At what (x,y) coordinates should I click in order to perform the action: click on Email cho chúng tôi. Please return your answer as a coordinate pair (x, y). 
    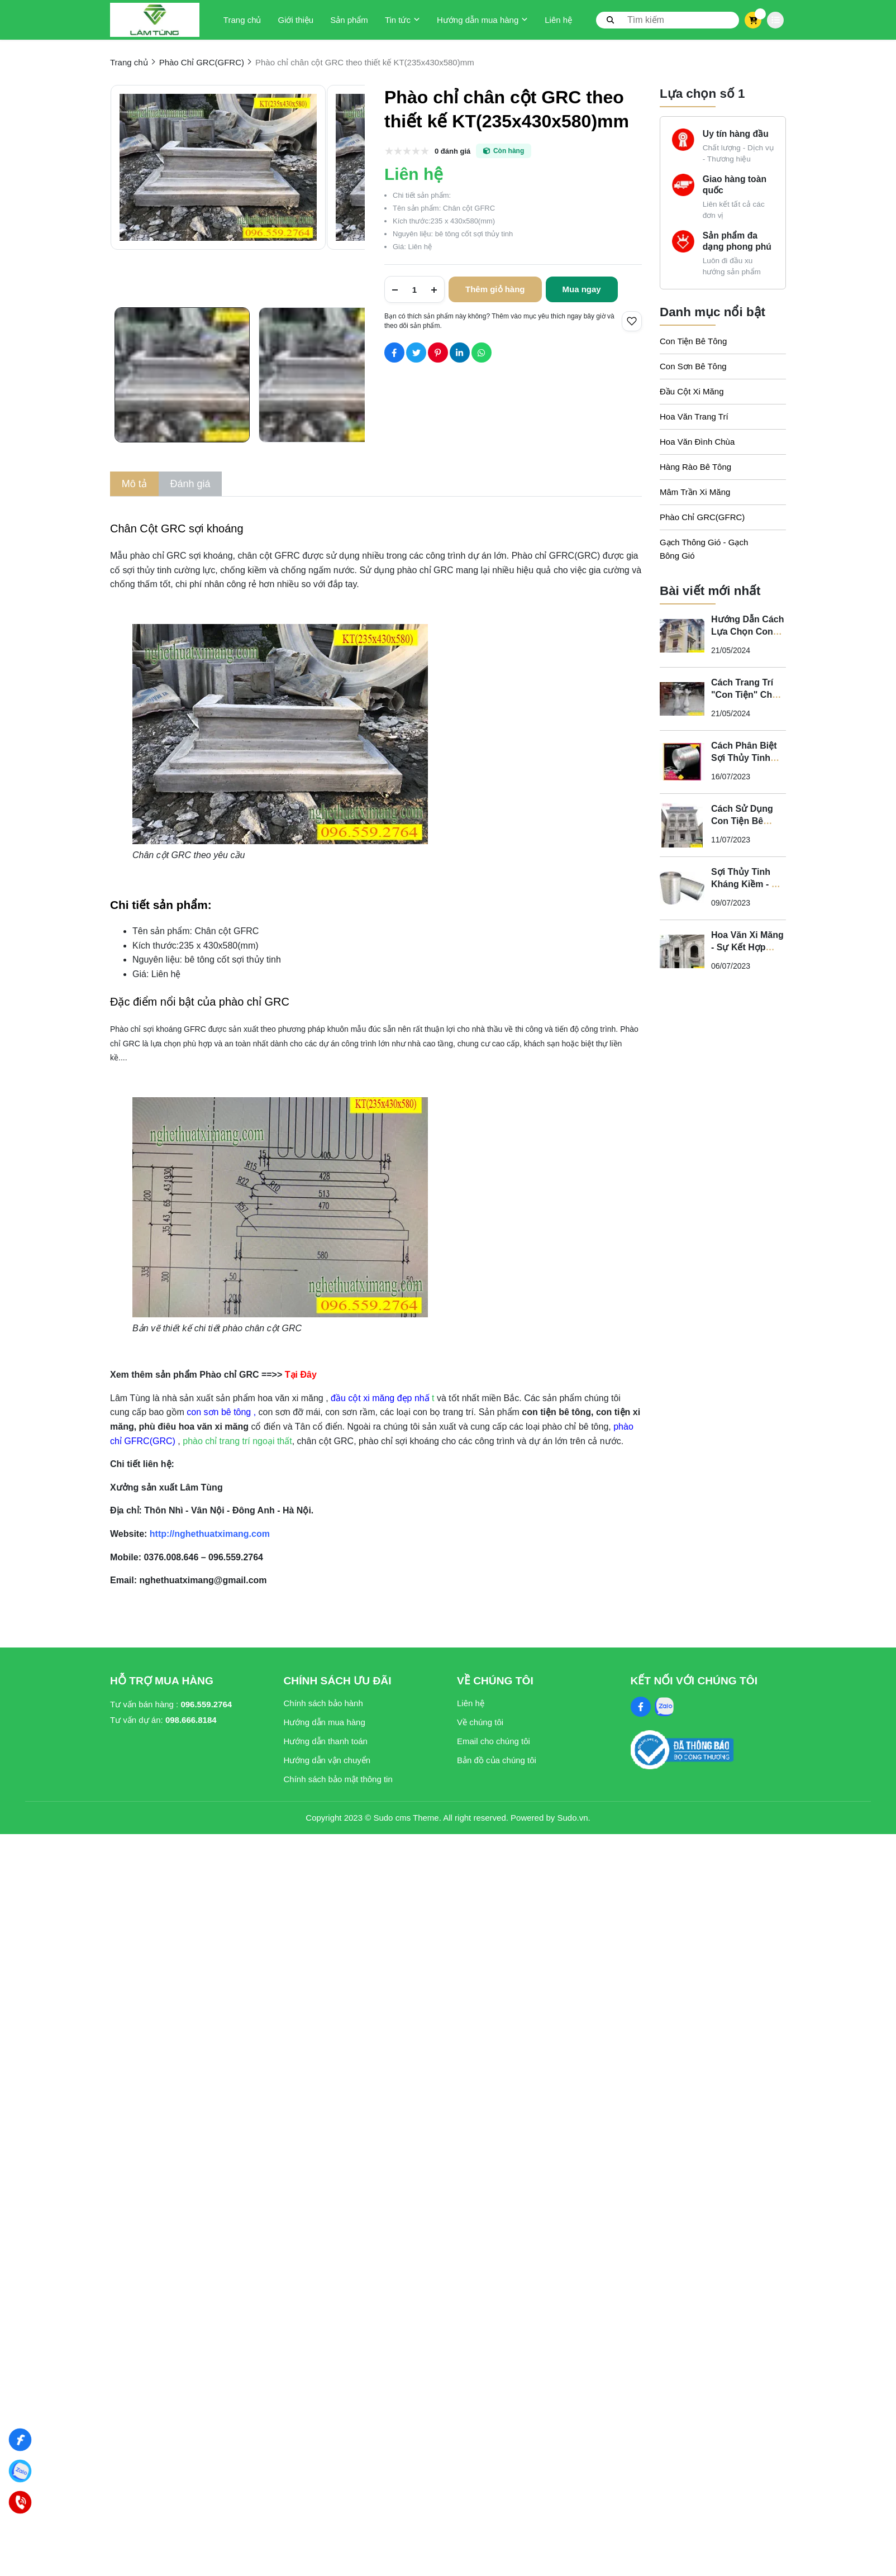
    Looking at the image, I should click on (493, 1741).